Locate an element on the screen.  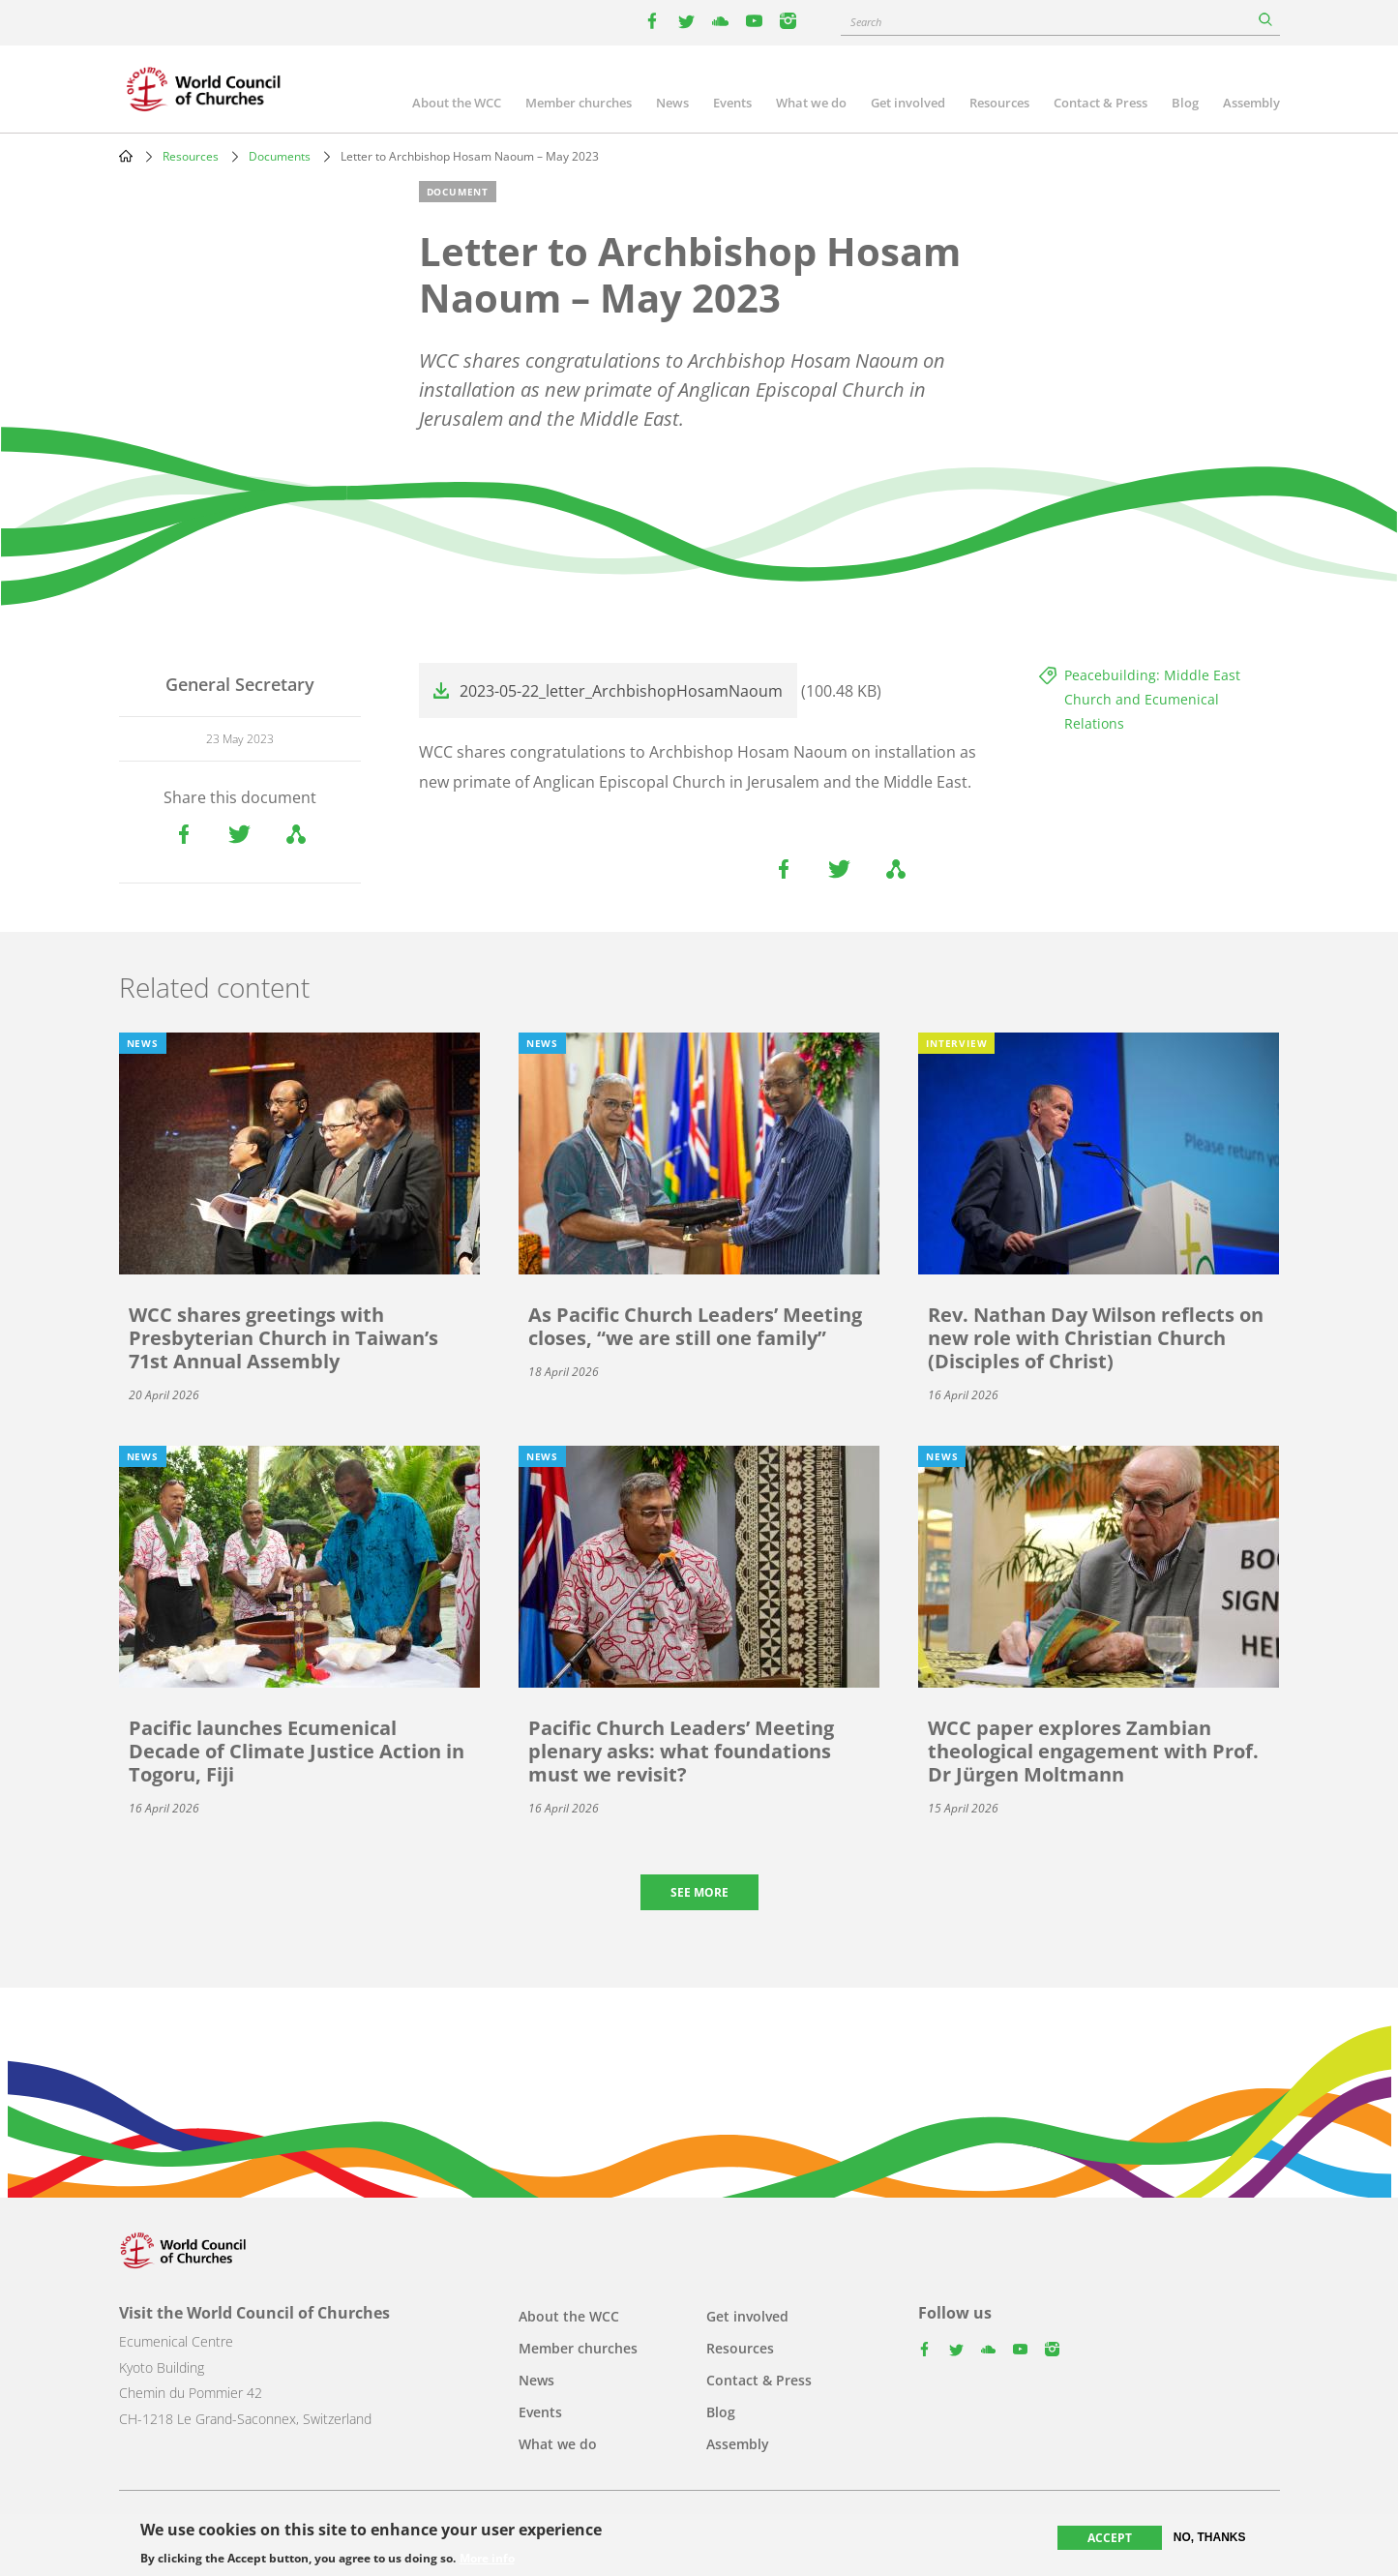
Documents is located at coordinates (280, 156).